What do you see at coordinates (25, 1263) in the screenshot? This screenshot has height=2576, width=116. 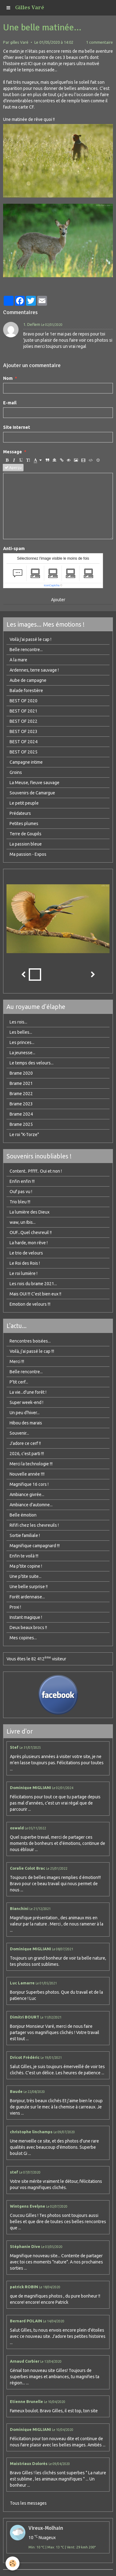 I see `Le Roi des Rois !` at bounding box center [25, 1263].